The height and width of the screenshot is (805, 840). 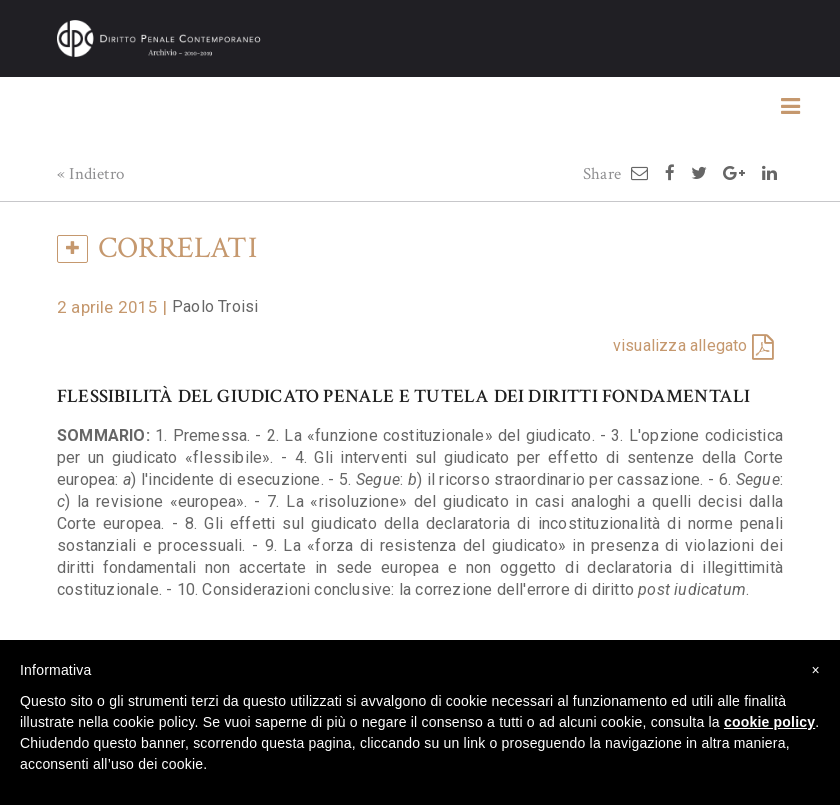 What do you see at coordinates (680, 345) in the screenshot?
I see `visualizza allegato` at bounding box center [680, 345].